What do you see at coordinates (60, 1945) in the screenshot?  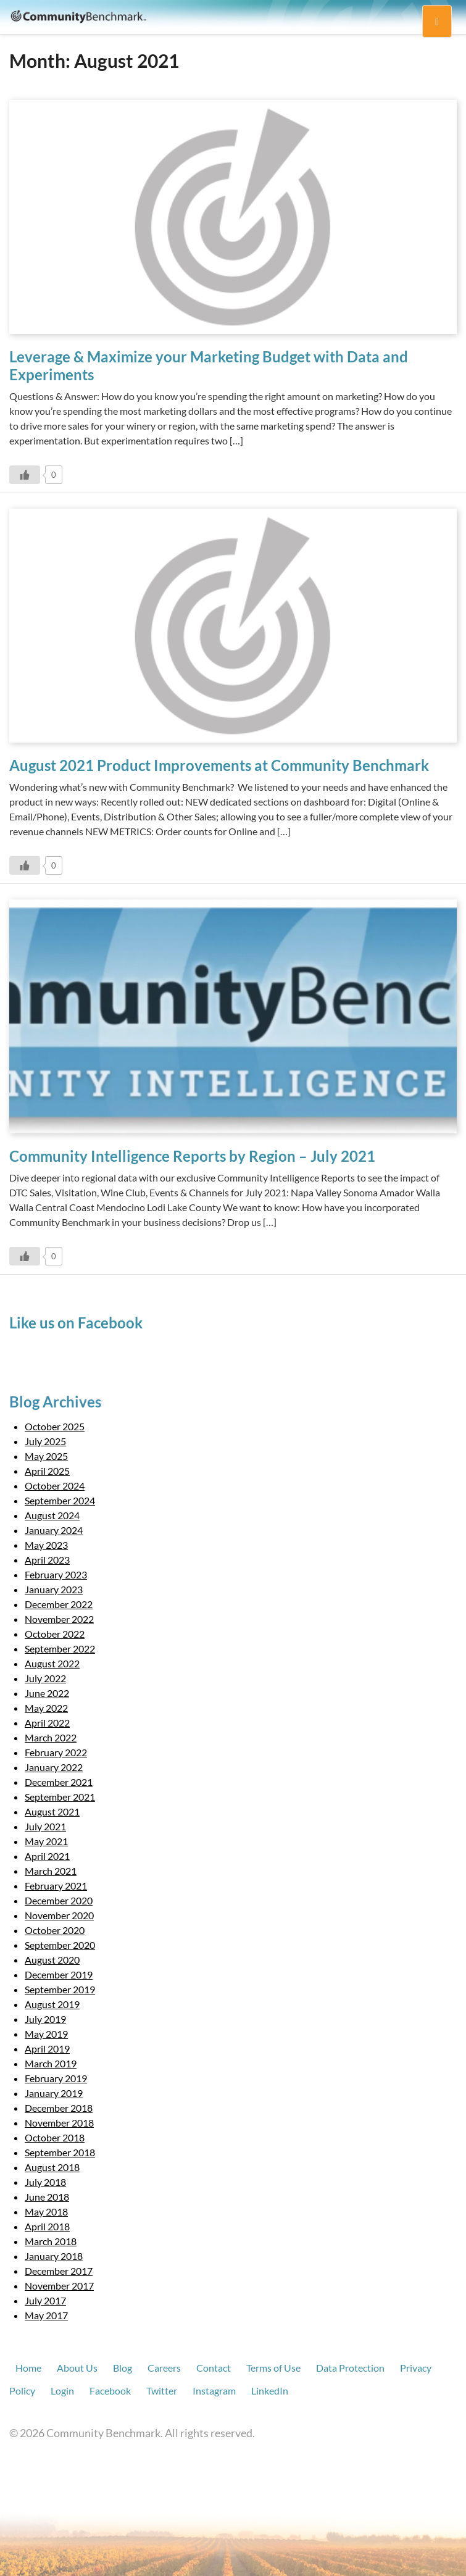 I see `September 2020` at bounding box center [60, 1945].